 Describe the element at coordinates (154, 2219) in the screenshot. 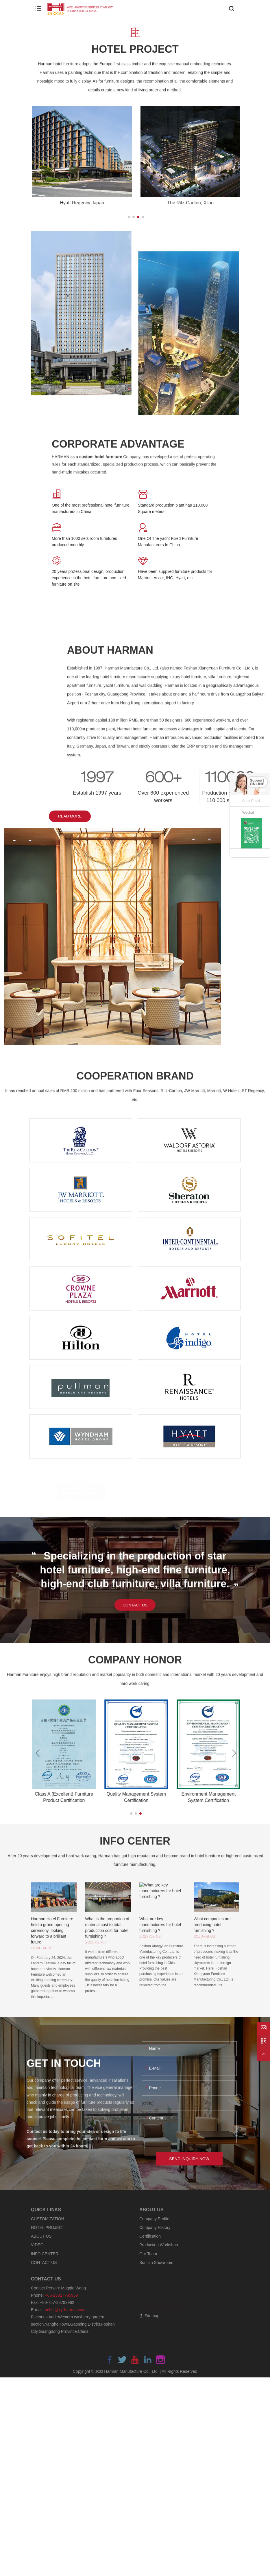

I see `Company Profile` at that location.